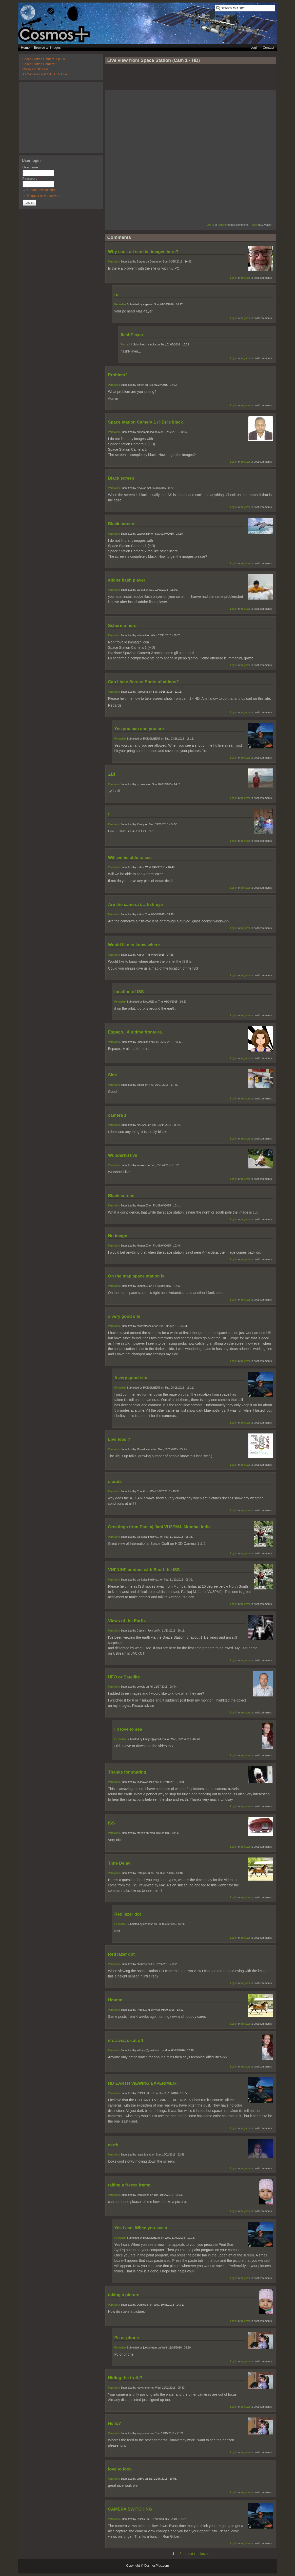  What do you see at coordinates (119, 1863) in the screenshot?
I see `Time Delay` at bounding box center [119, 1863].